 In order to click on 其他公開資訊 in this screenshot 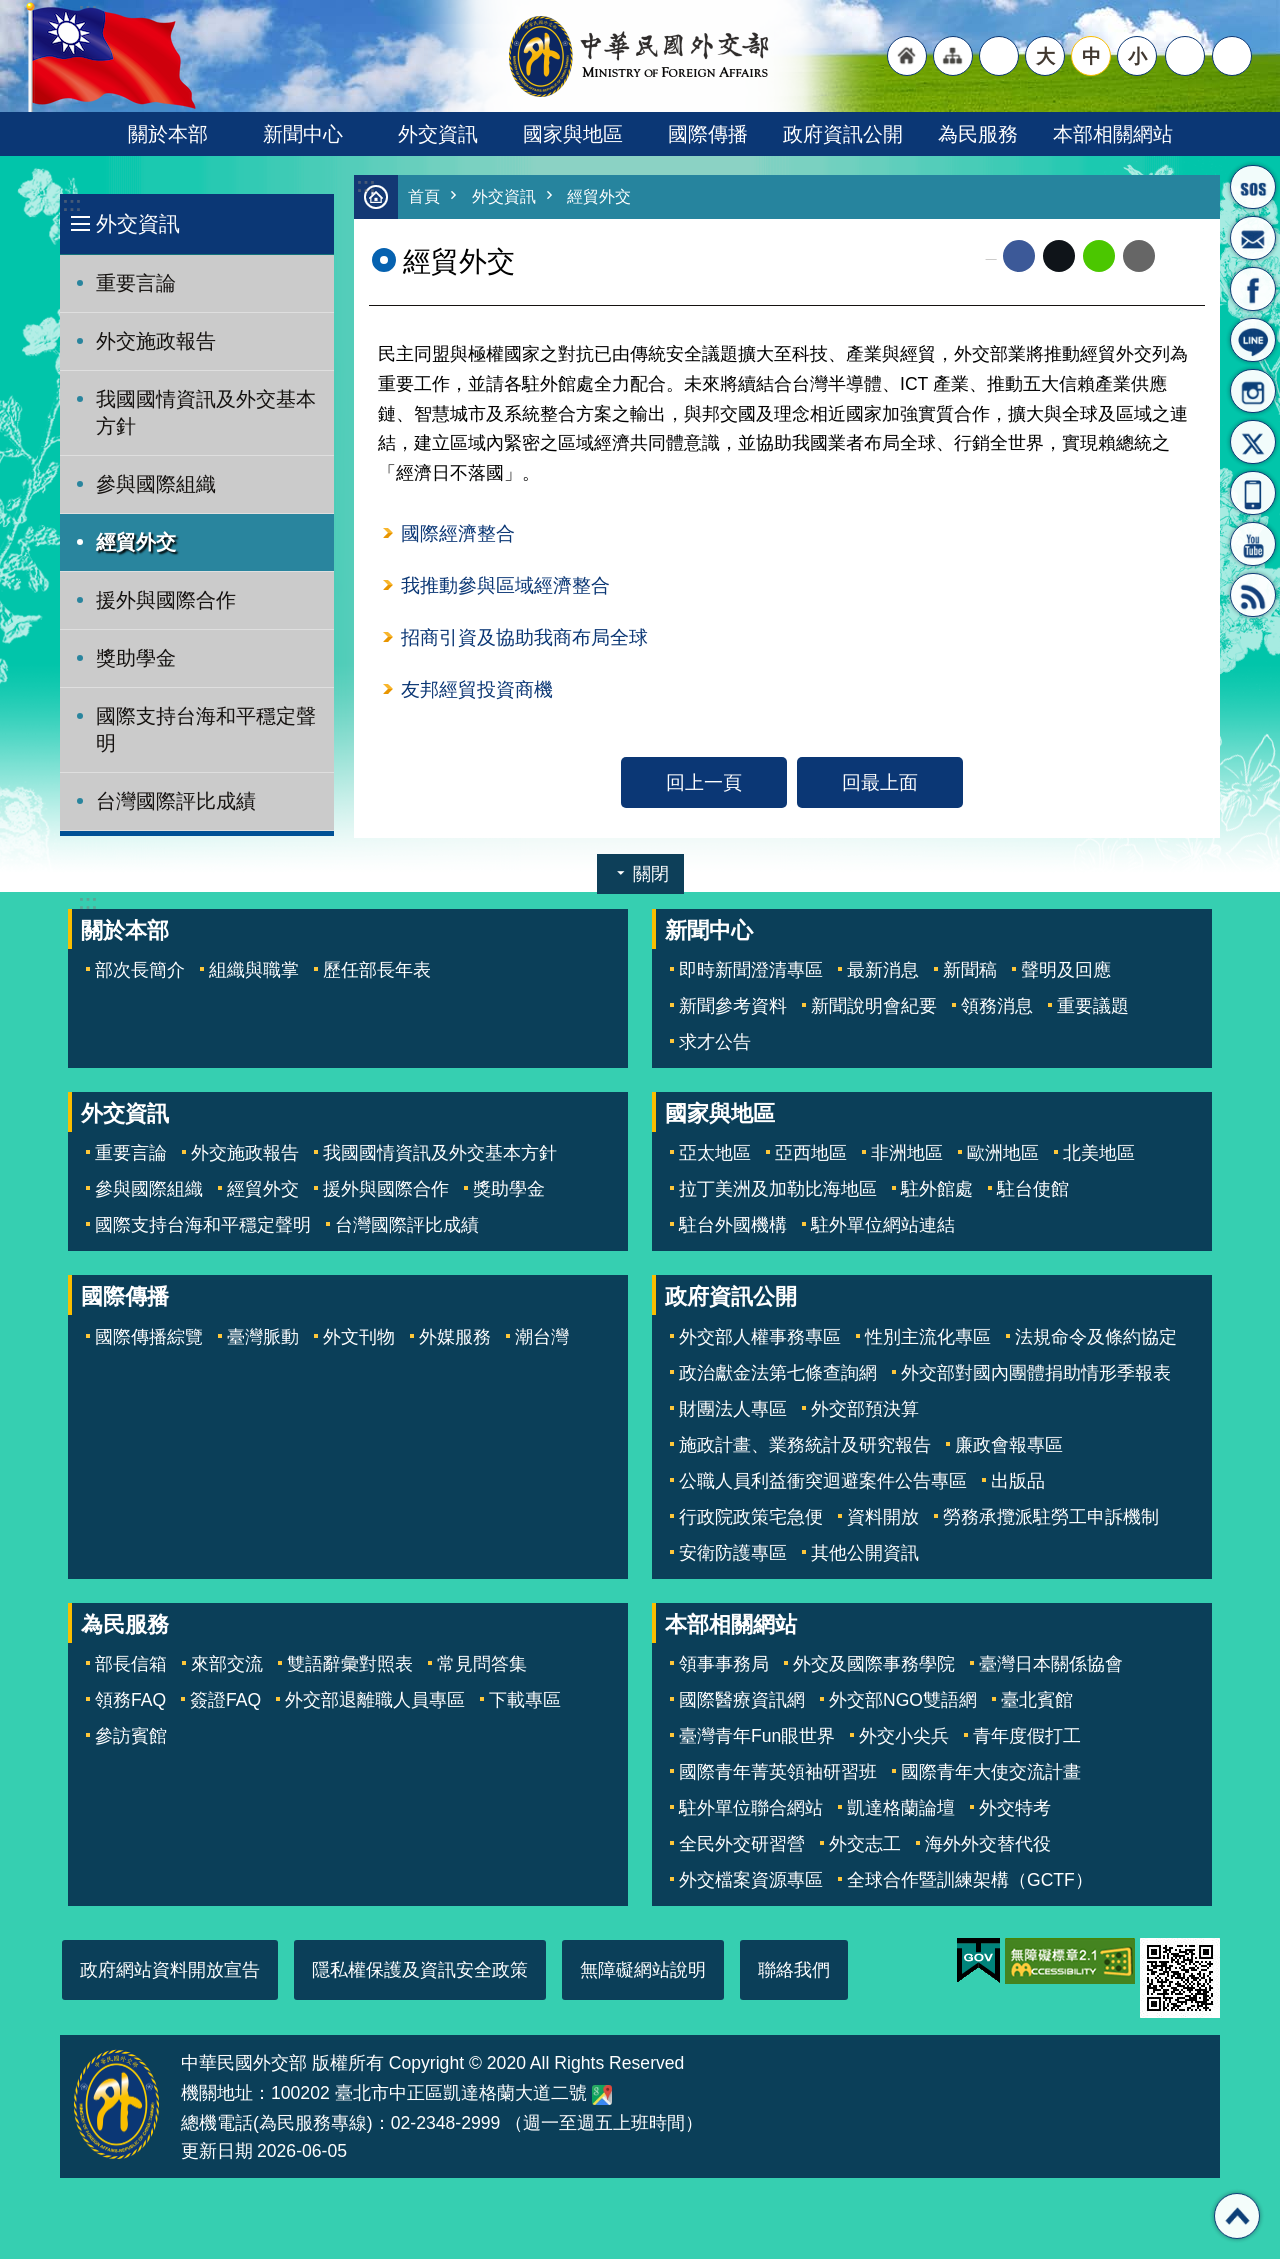, I will do `click(865, 1553)`.